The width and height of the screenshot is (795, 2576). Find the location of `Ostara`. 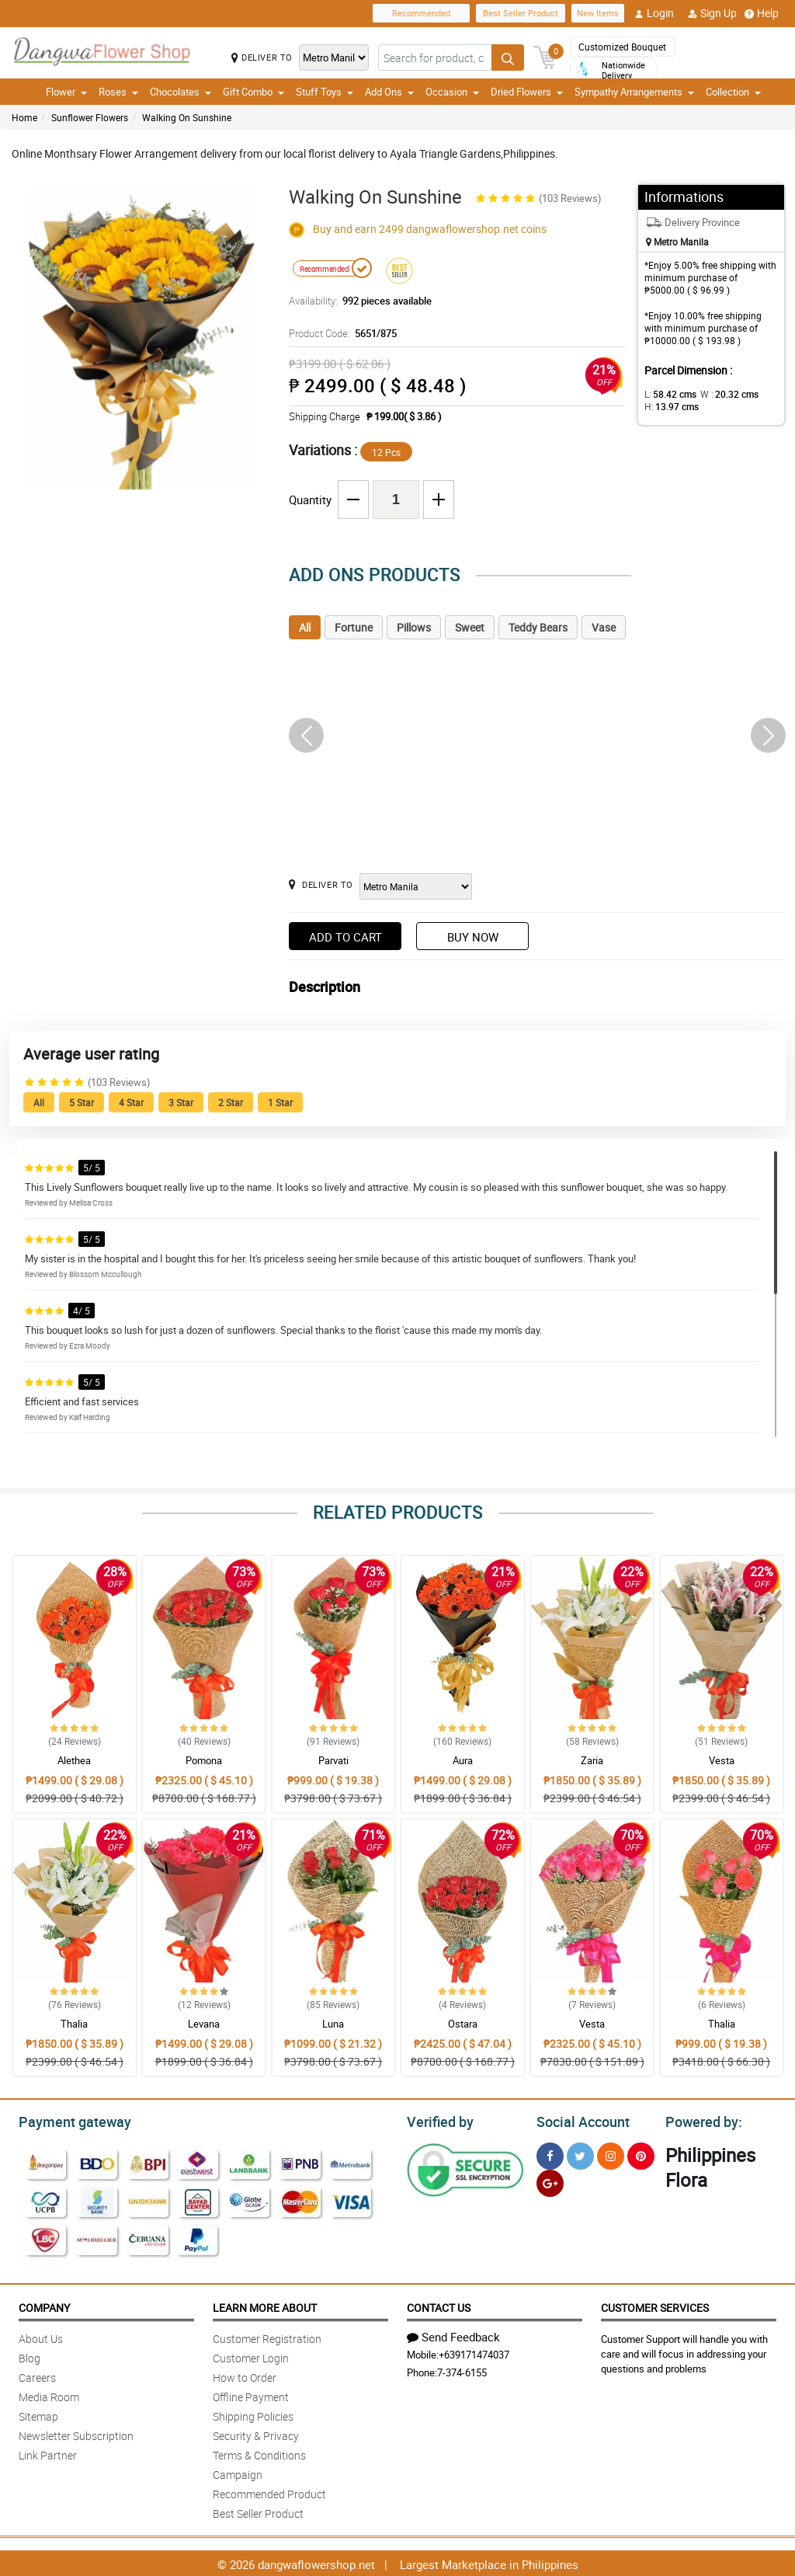

Ostara is located at coordinates (462, 2024).